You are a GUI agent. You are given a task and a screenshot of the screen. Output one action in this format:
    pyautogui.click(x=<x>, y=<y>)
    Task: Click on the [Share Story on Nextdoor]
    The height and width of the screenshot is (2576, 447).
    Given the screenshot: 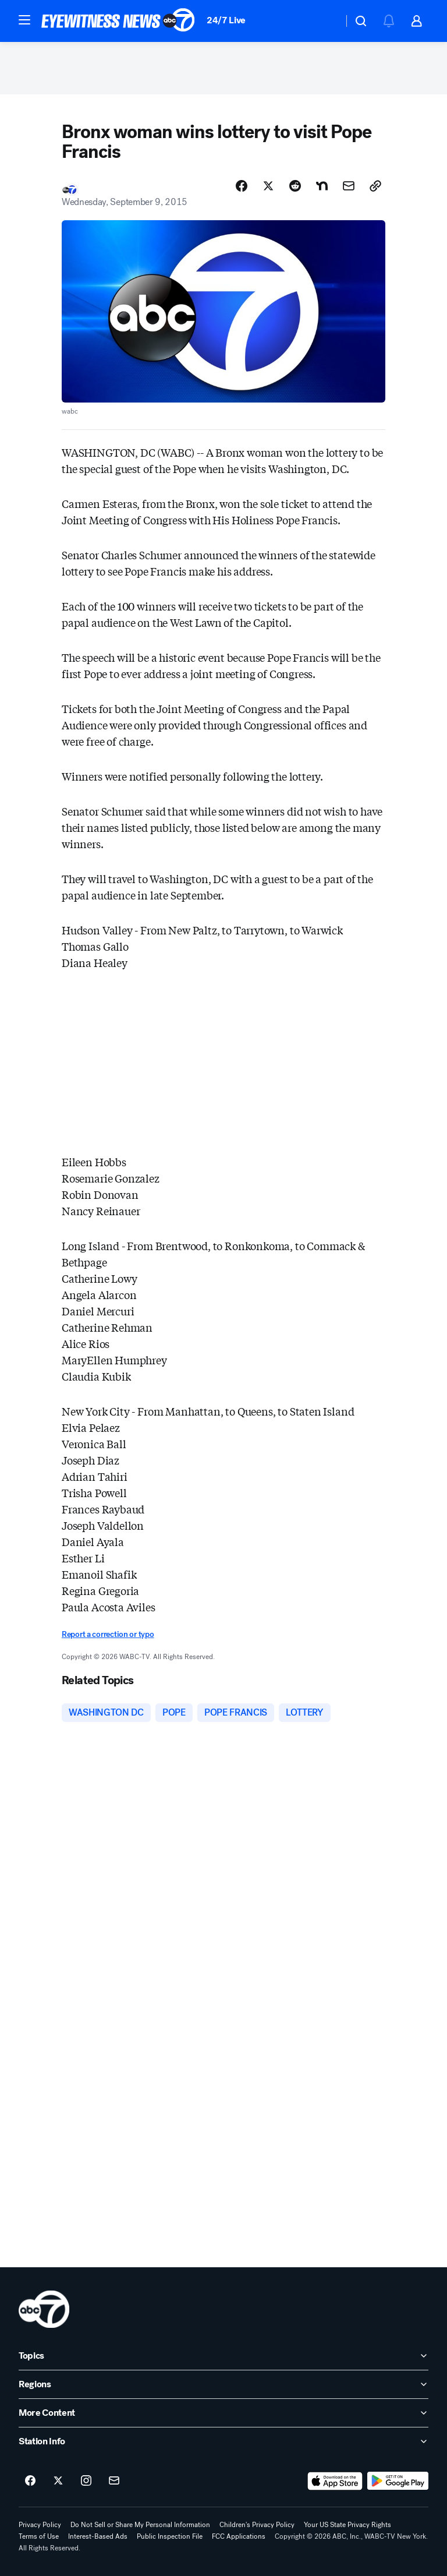 What is the action you would take?
    pyautogui.click(x=322, y=186)
    